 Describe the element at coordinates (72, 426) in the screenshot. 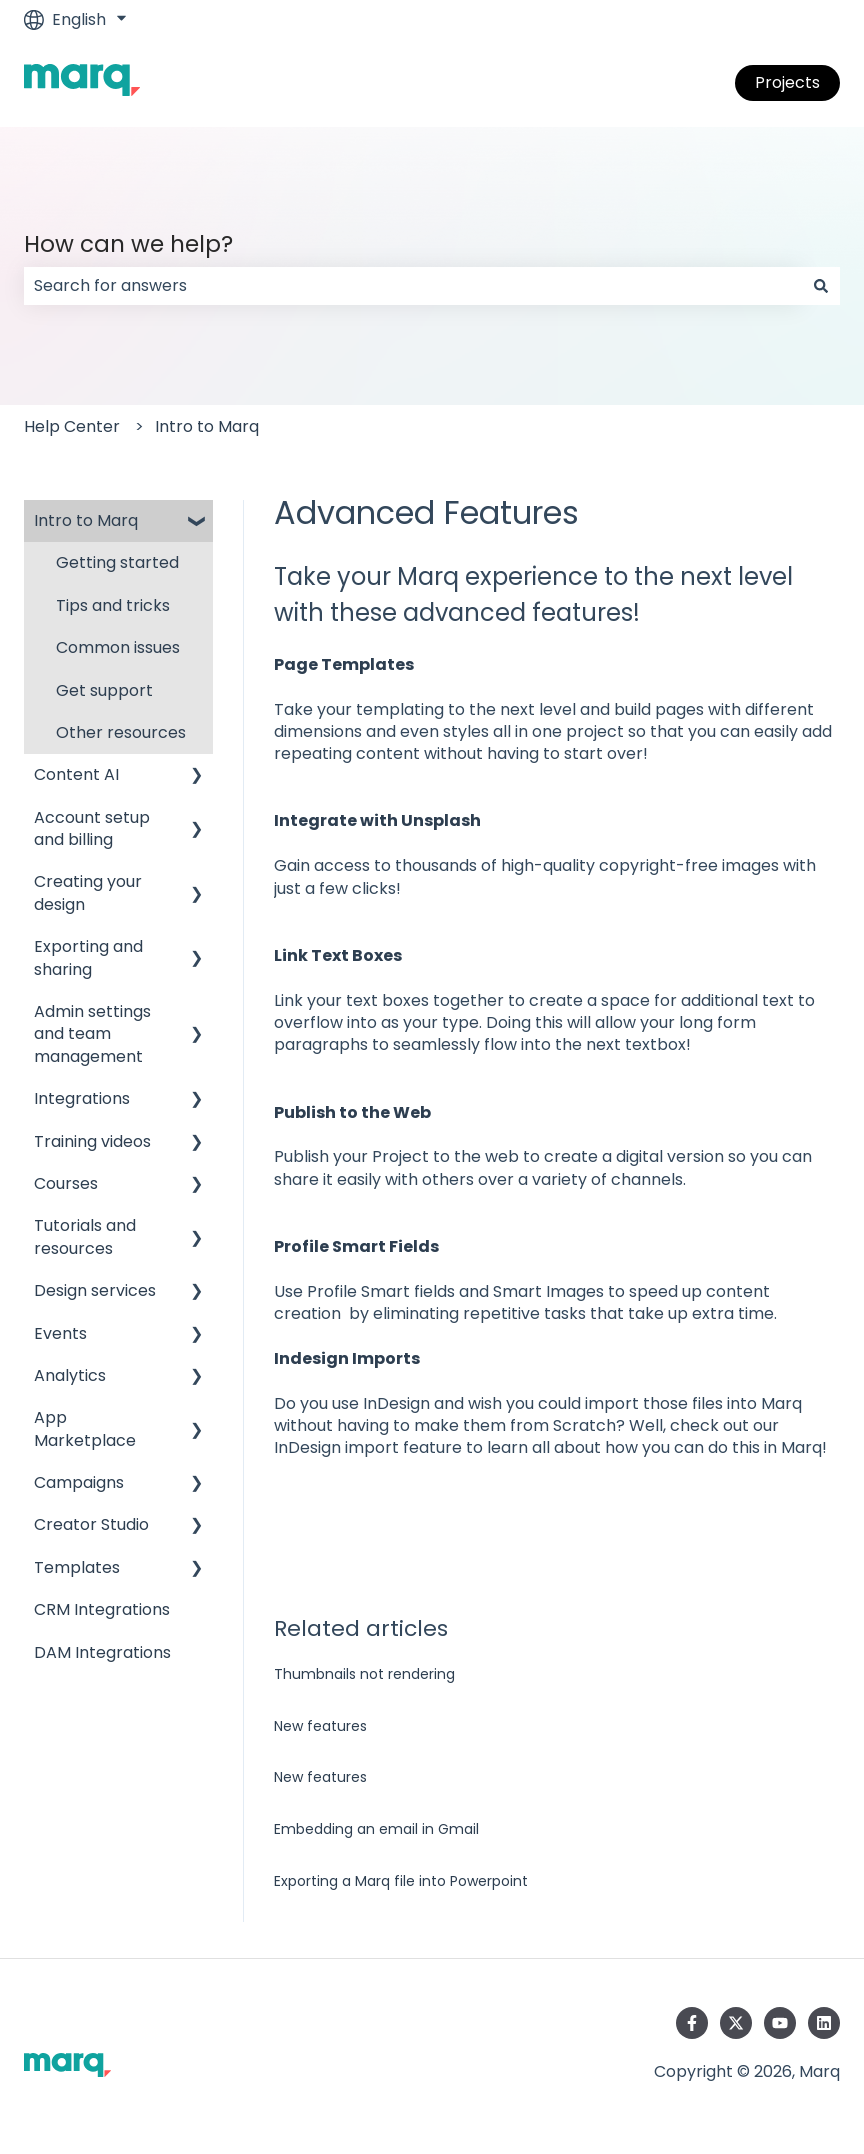

I see `Help Center` at that location.